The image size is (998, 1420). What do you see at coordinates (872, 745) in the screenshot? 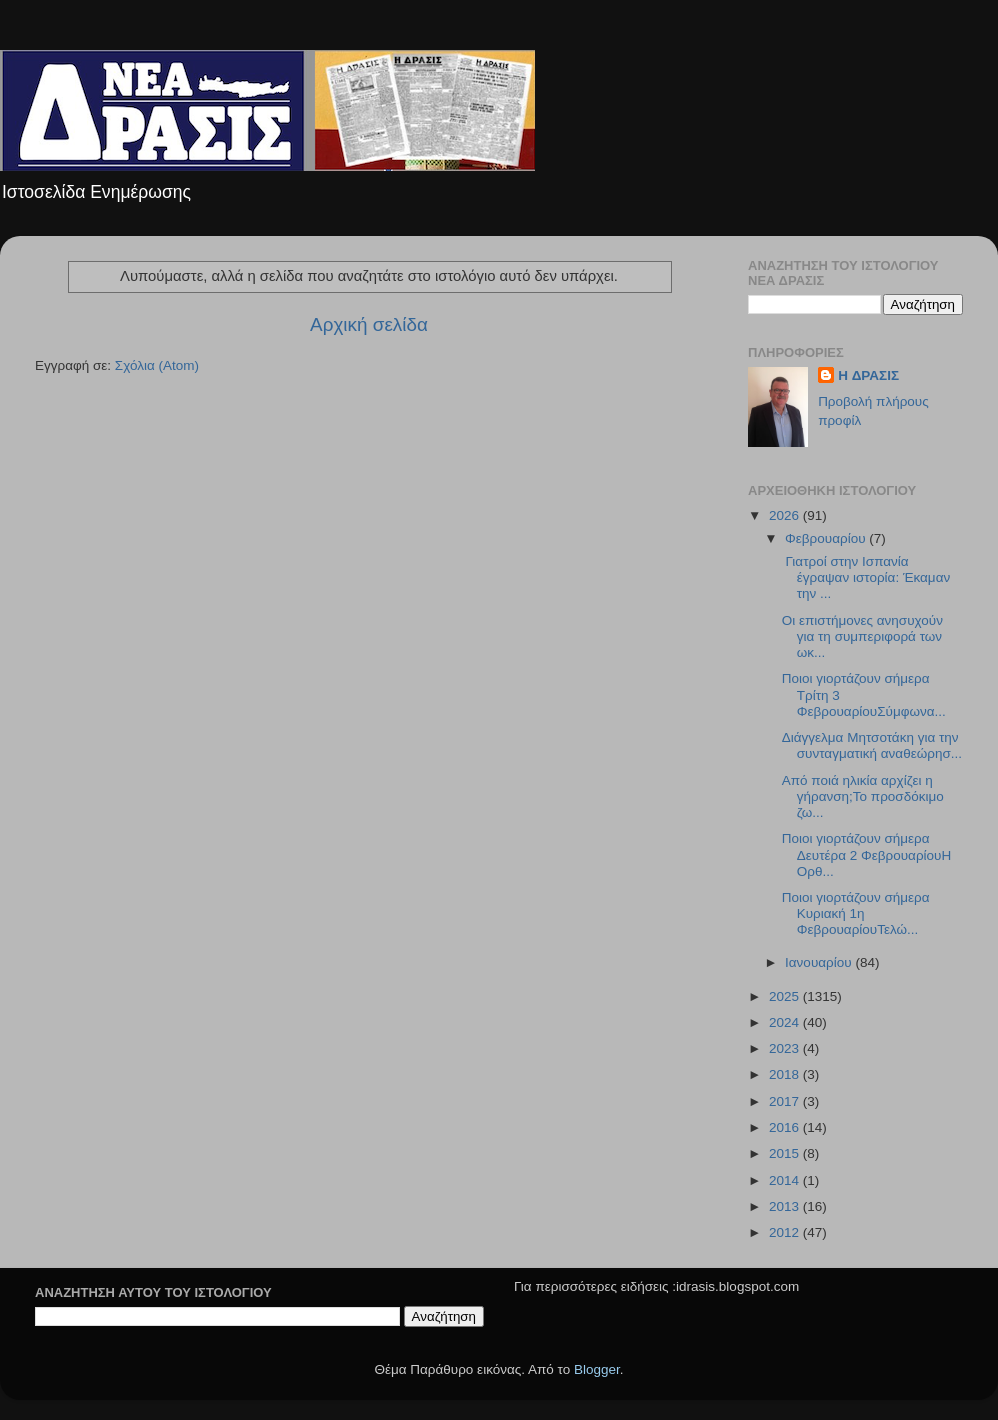
I see `Διάγγελμα Μητσοτάκη για την συνταγματική αναθεώρησ...` at bounding box center [872, 745].